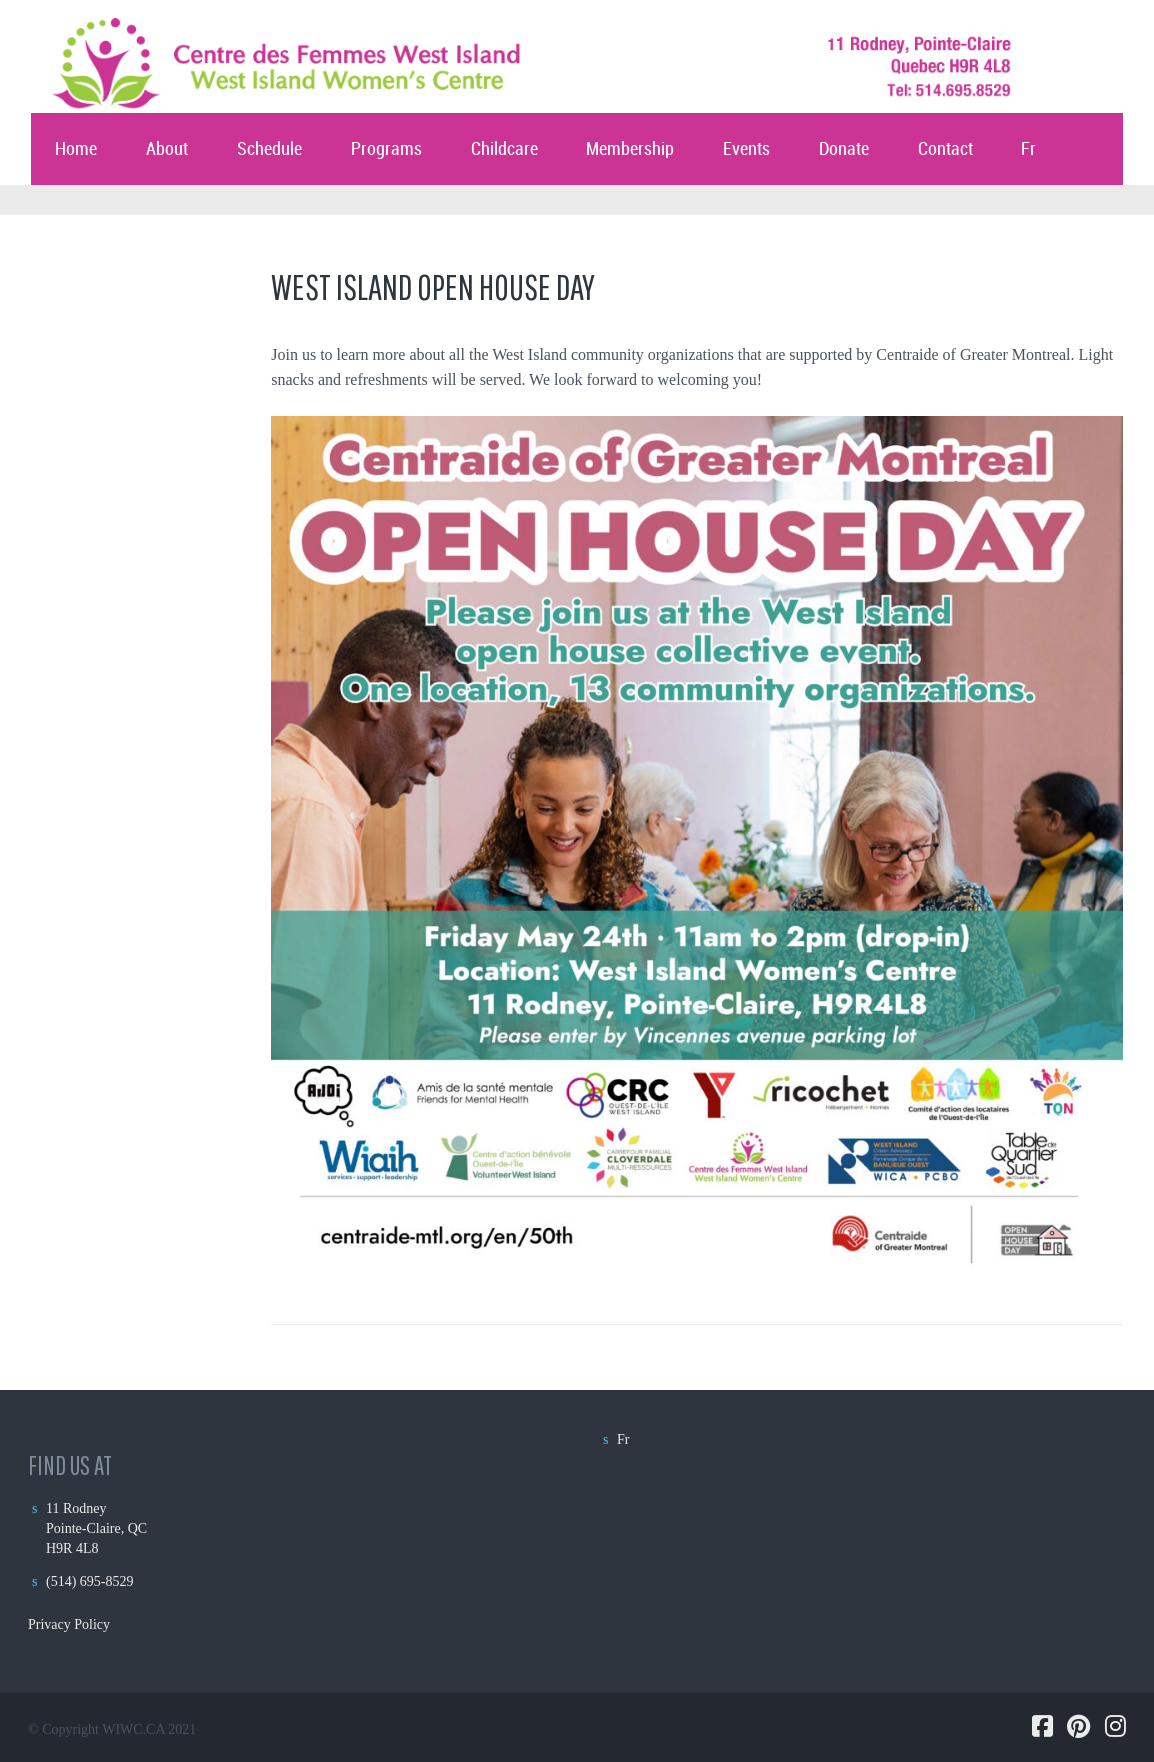  I want to click on About, so click(167, 149).